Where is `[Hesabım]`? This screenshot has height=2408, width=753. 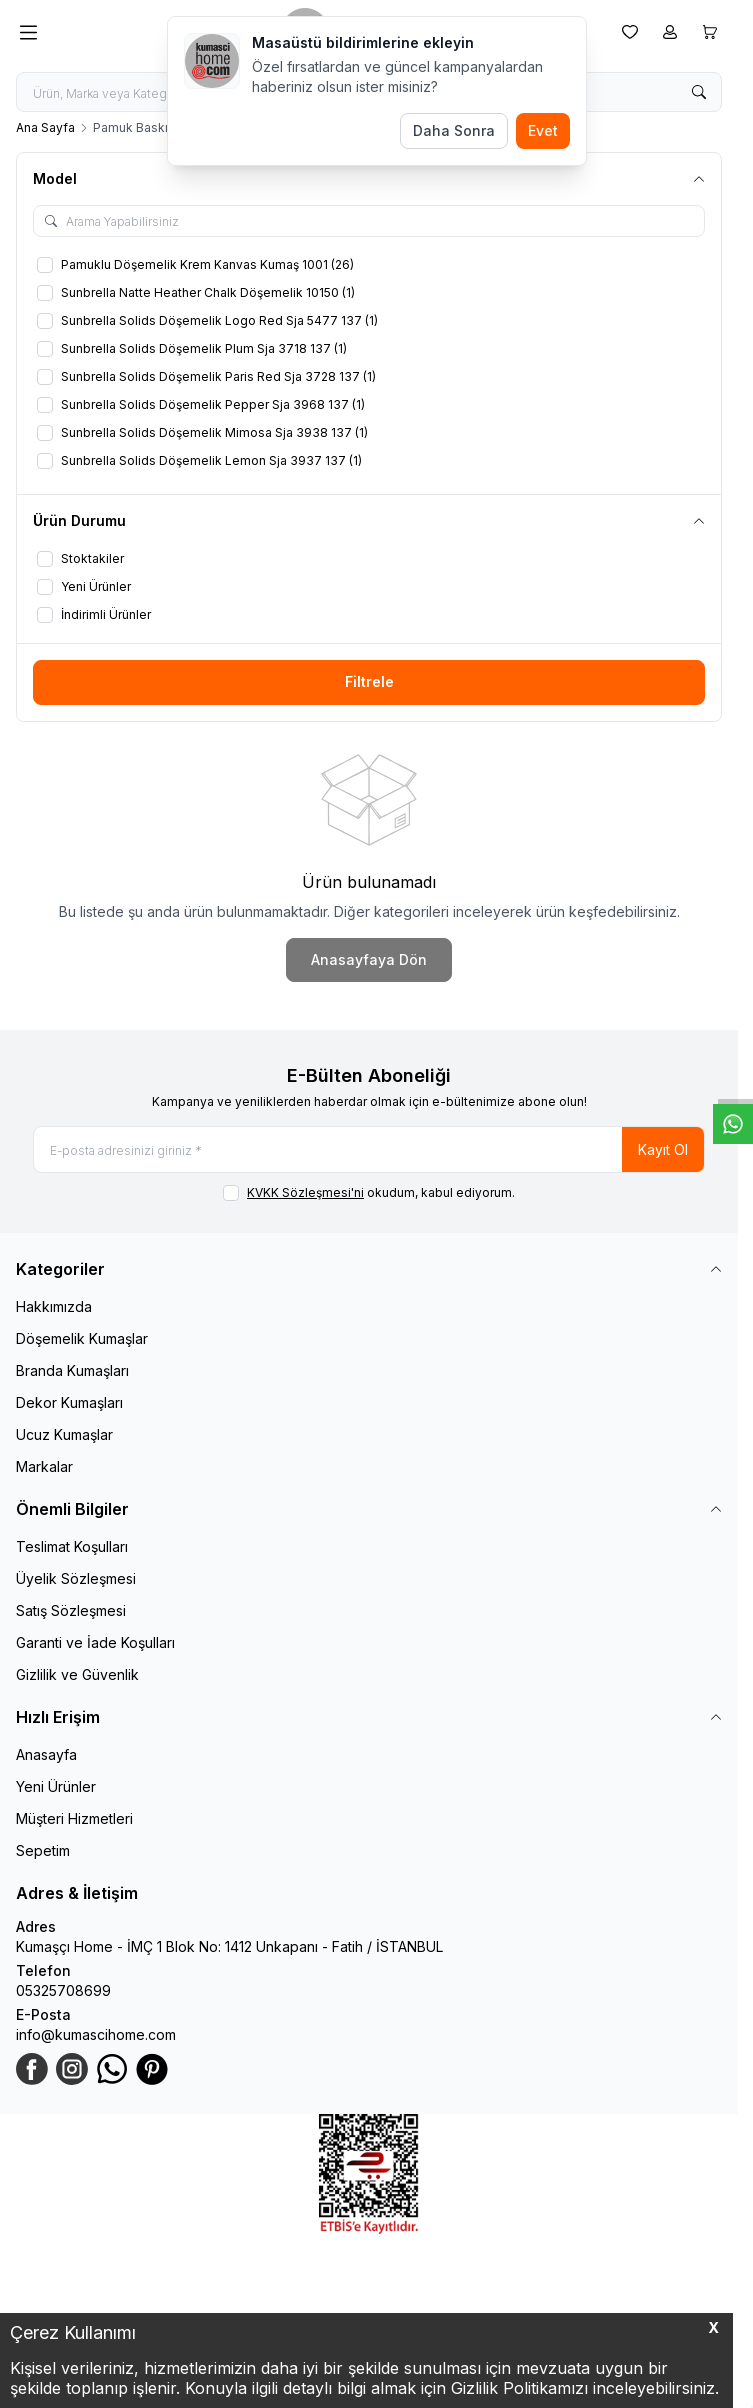
[Hesabım] is located at coordinates (670, 32).